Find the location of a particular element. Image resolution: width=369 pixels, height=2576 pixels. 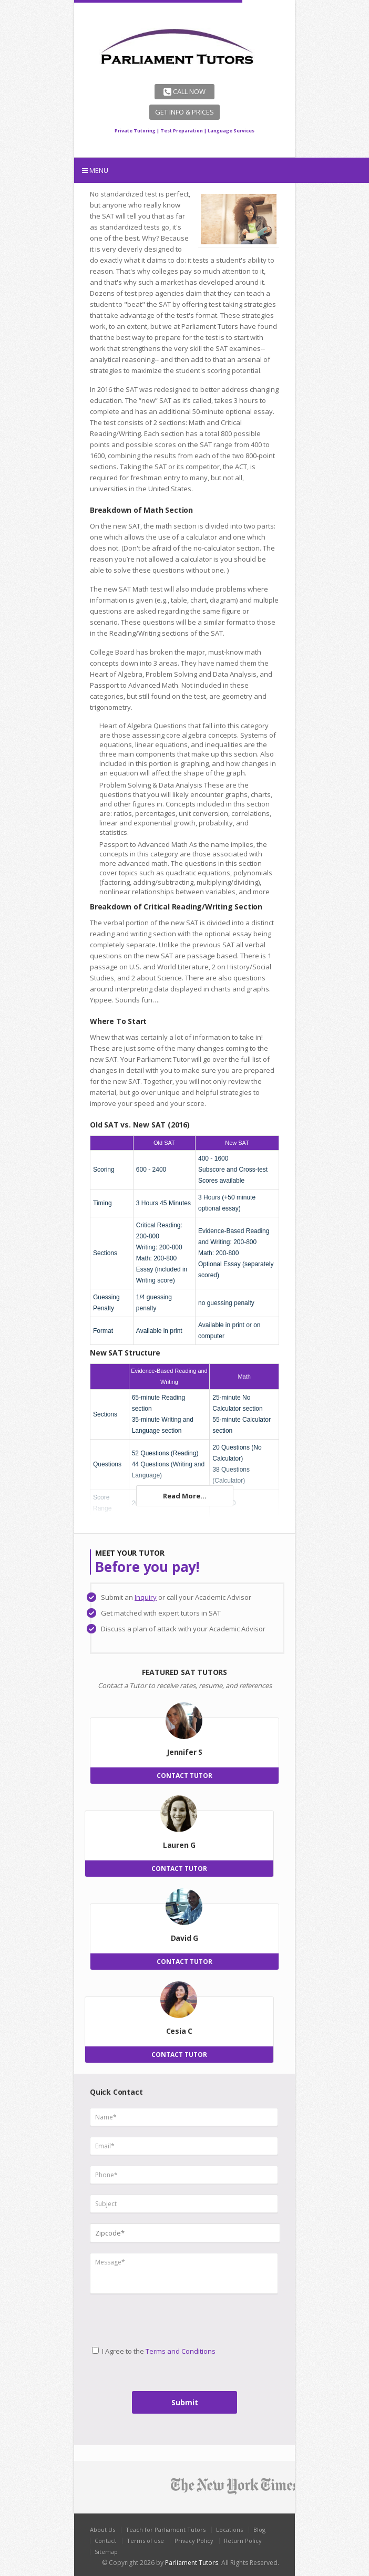

Sitemap is located at coordinates (106, 2552).